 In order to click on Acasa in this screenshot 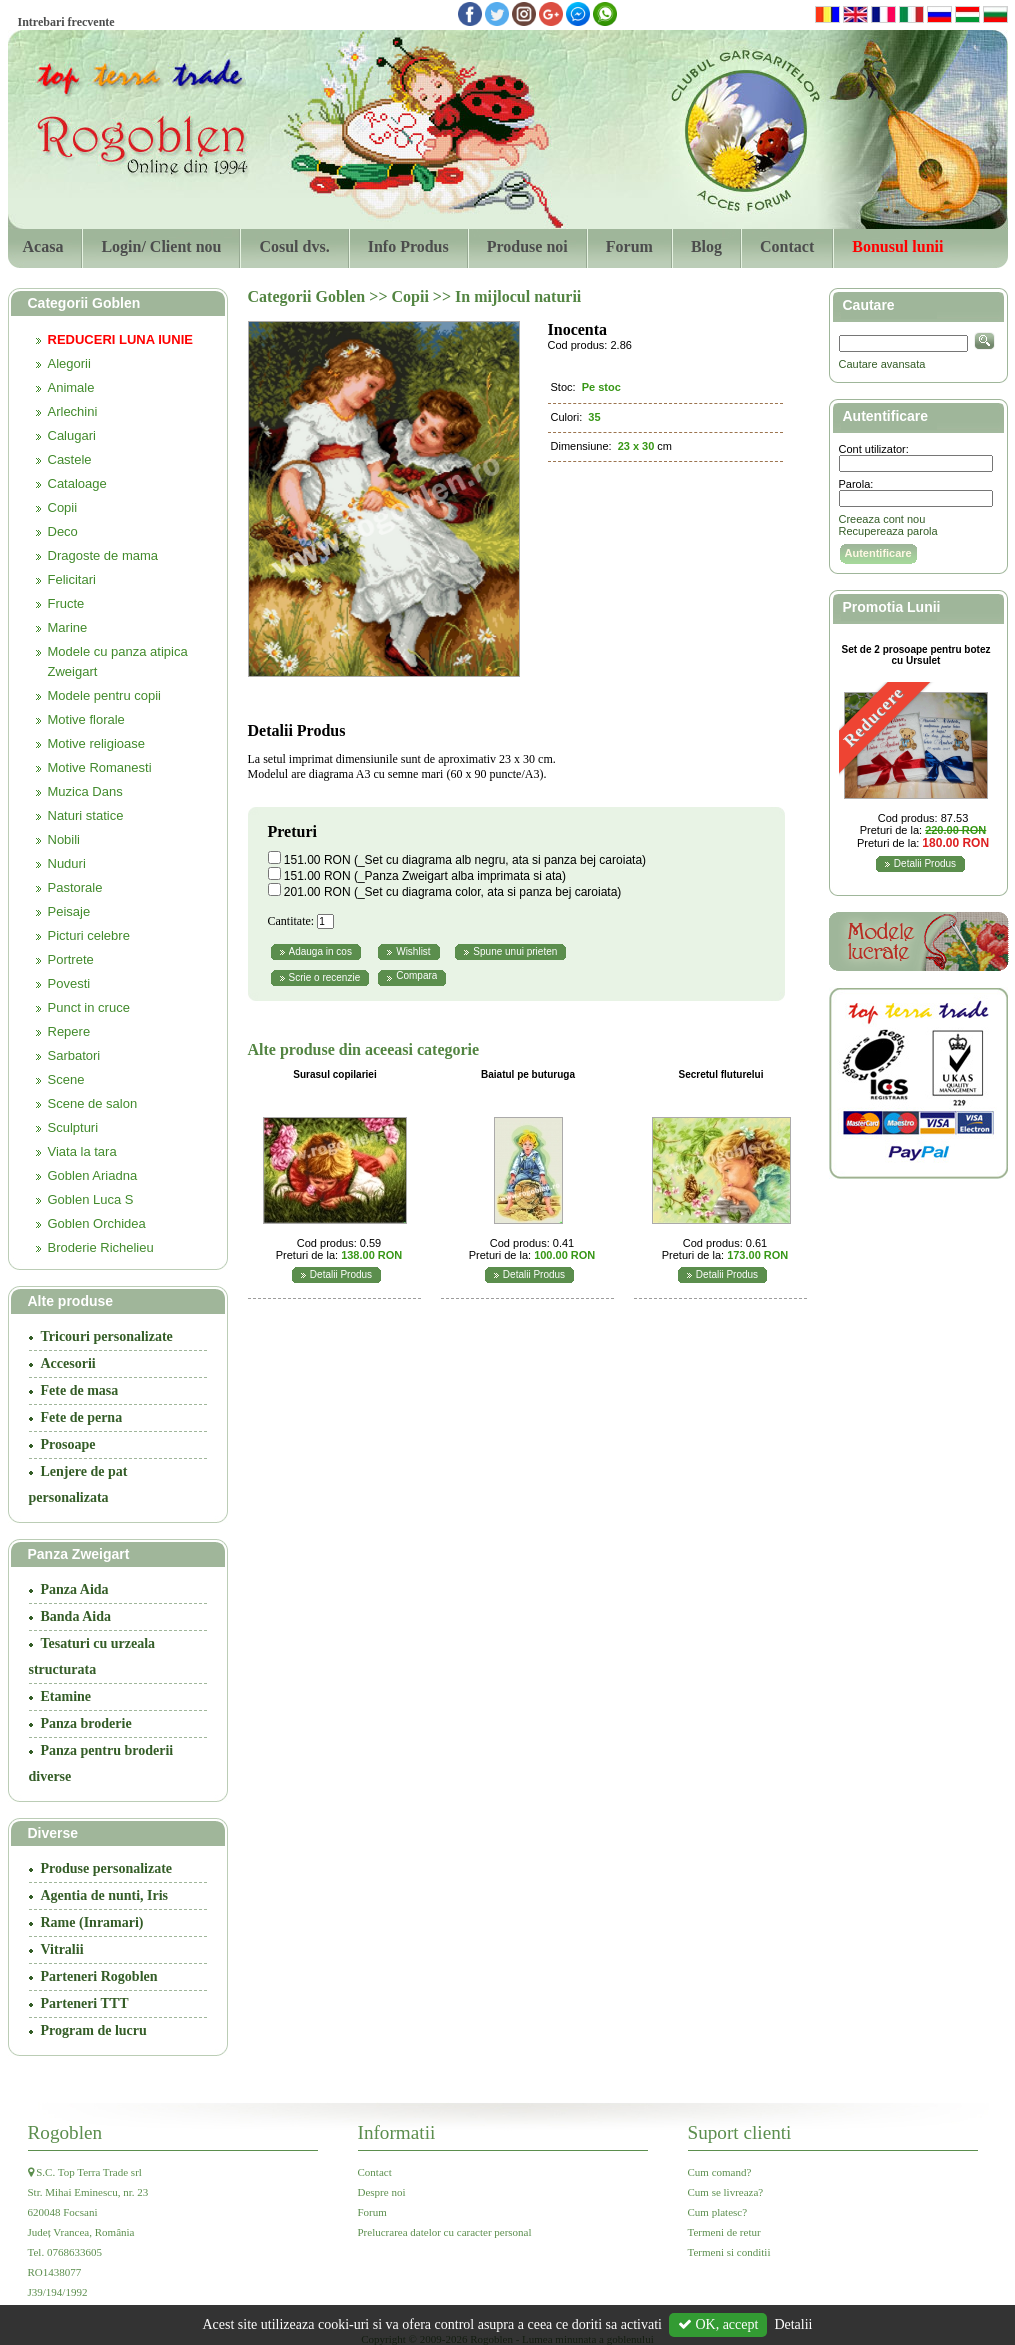, I will do `click(43, 246)`.